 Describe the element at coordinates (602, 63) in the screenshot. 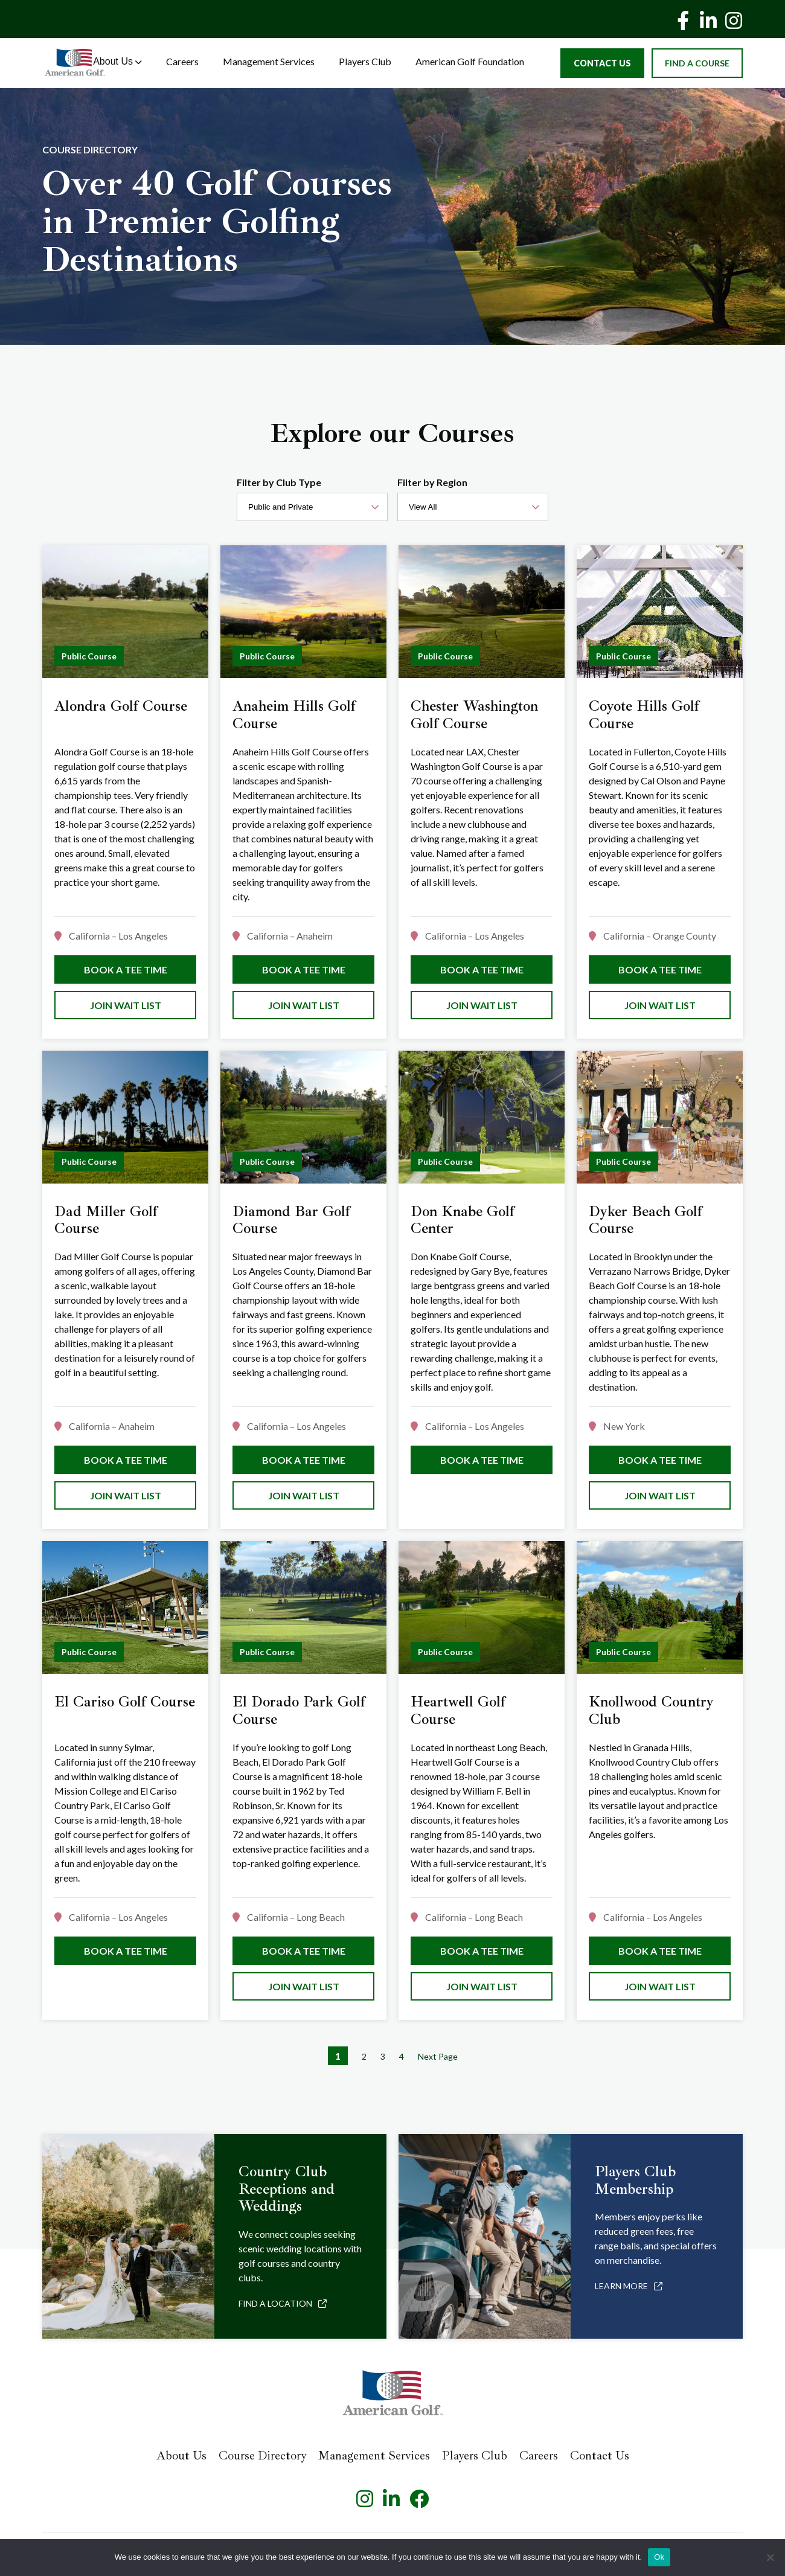

I see `Contact Us` at that location.